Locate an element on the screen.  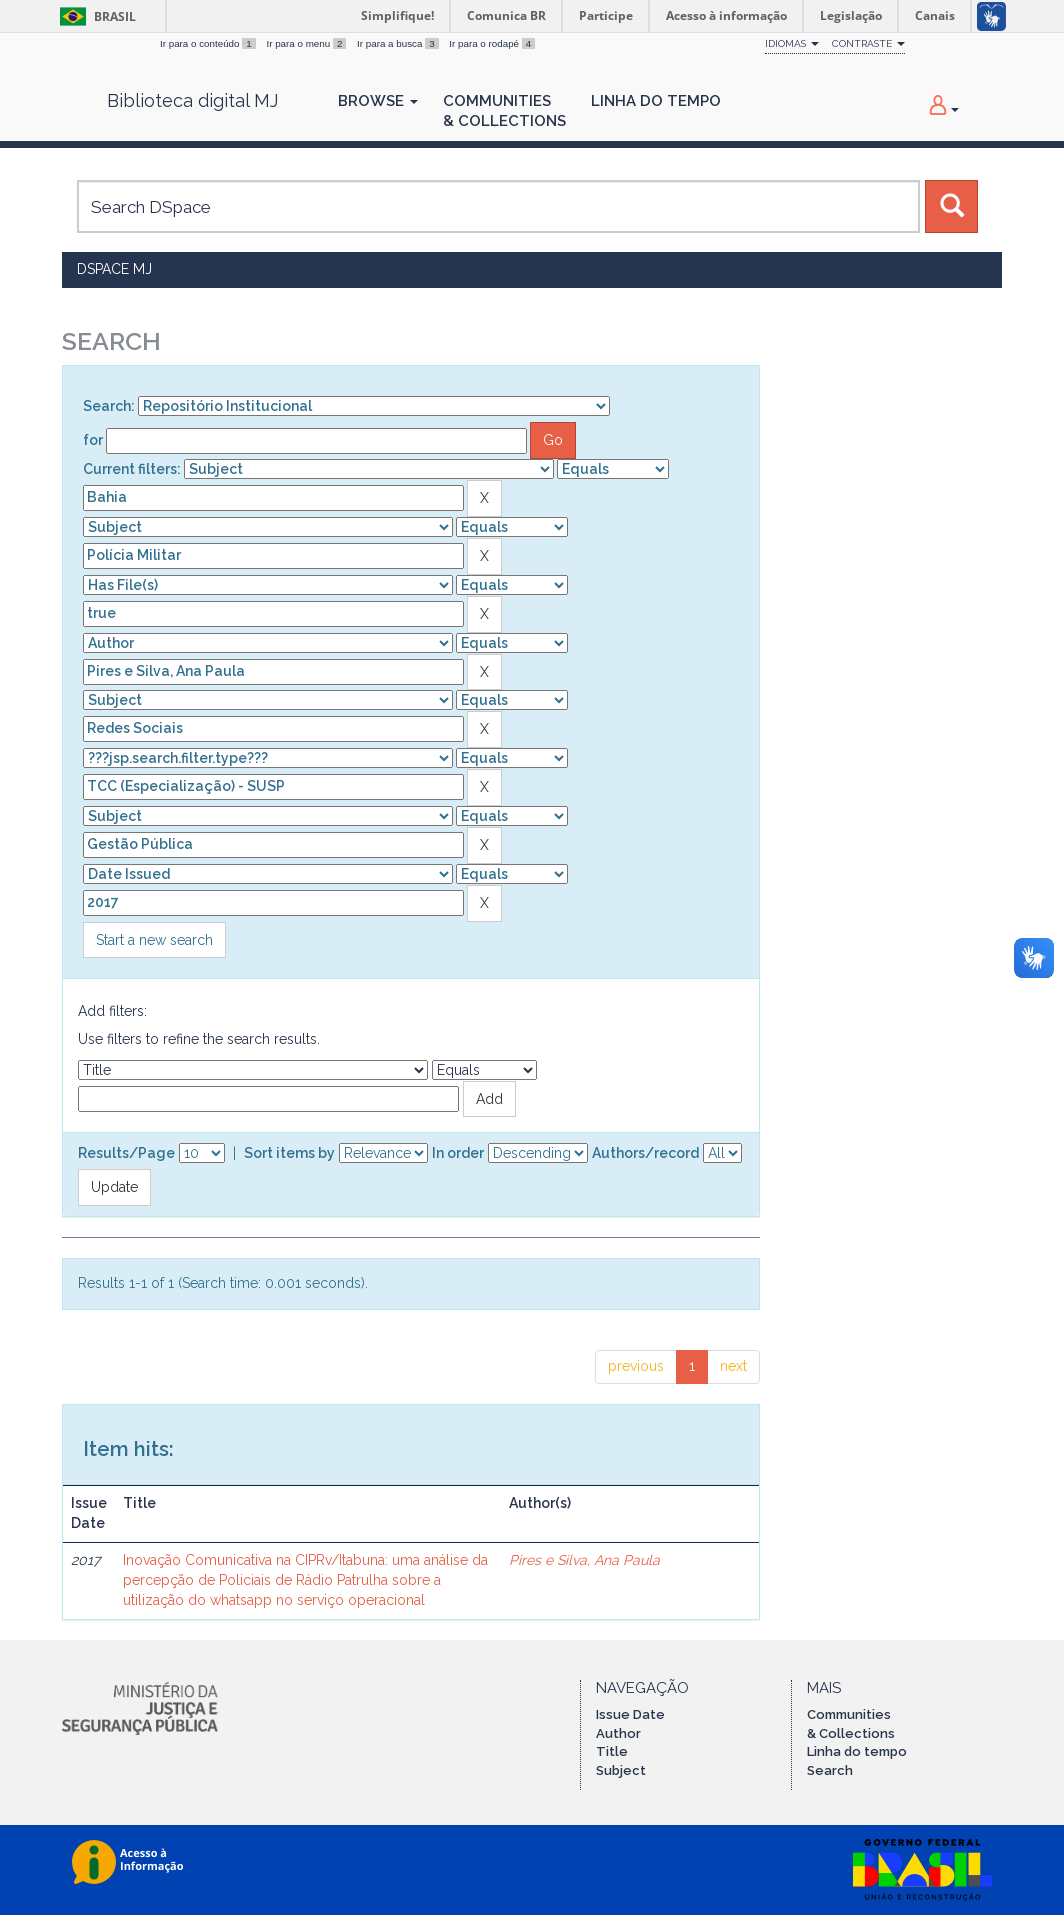
Title is located at coordinates (612, 1751).